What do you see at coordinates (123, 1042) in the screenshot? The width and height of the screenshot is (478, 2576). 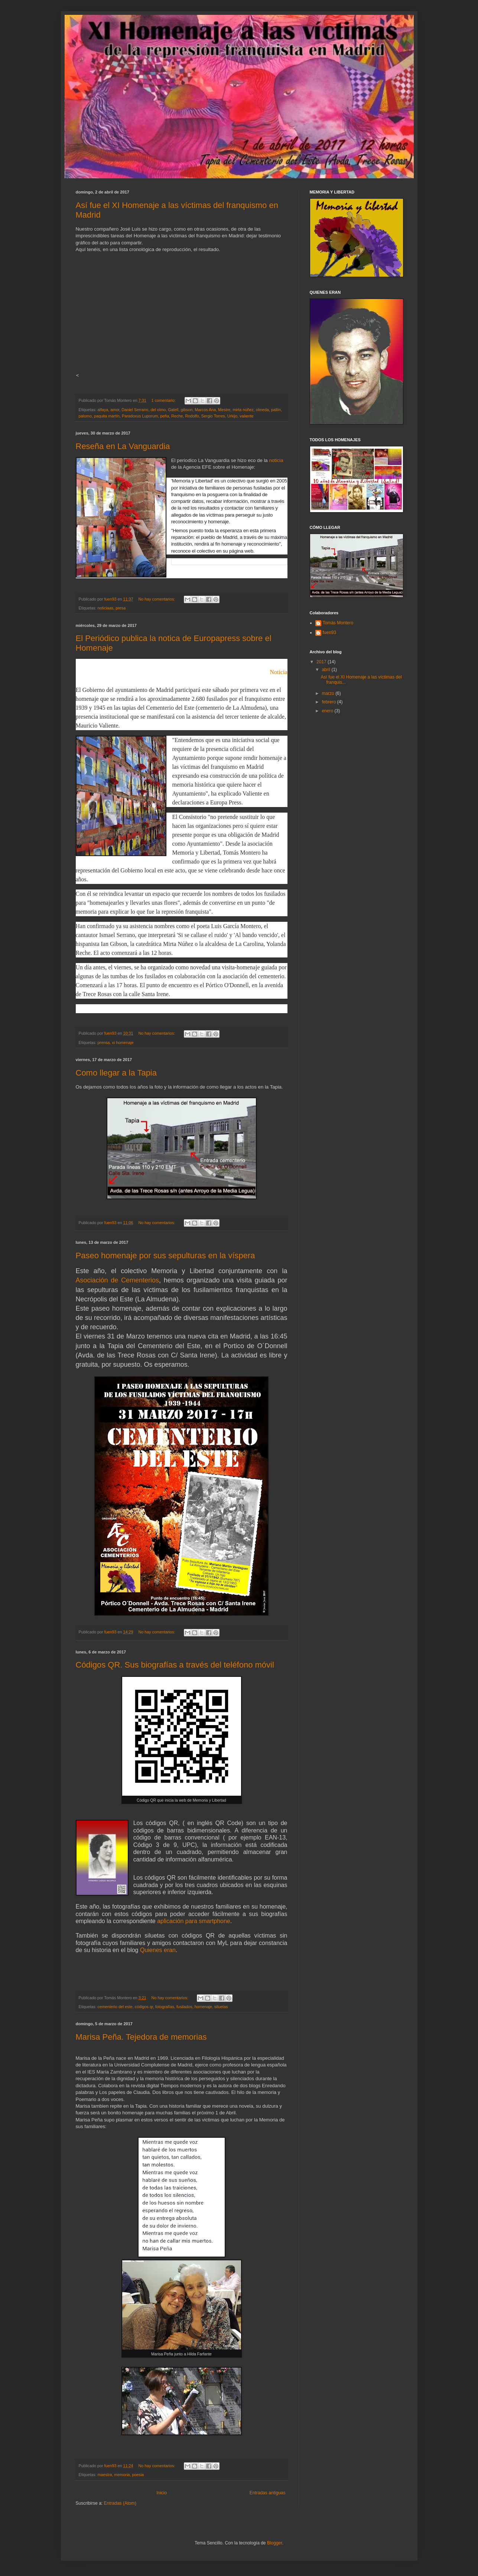 I see `xi homenaje` at bounding box center [123, 1042].